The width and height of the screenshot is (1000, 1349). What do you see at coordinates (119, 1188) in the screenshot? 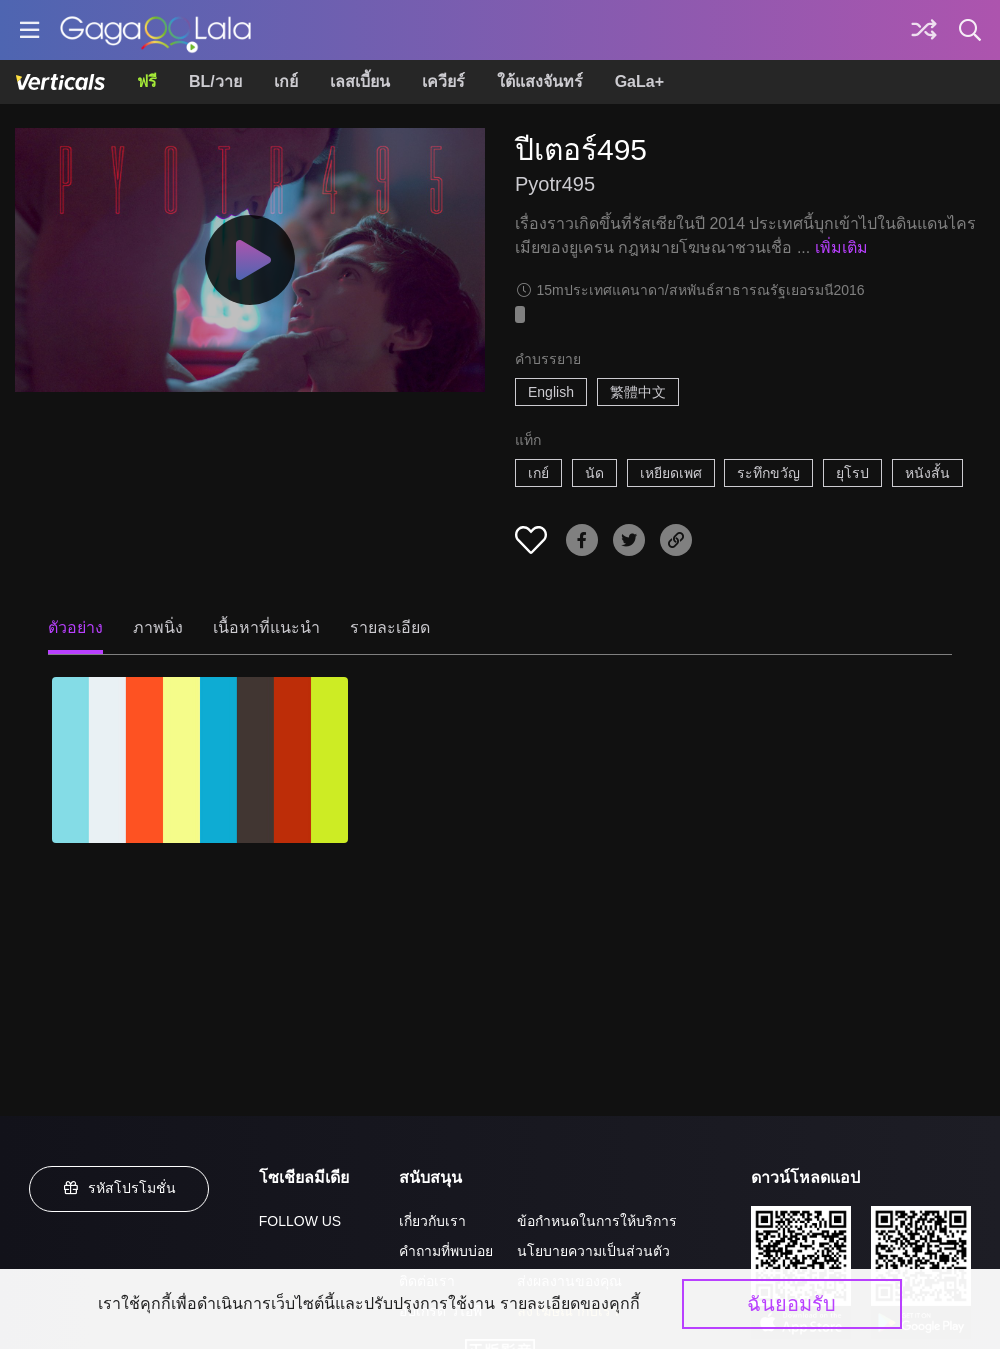
I see `รหัสโปรโมชั่น` at bounding box center [119, 1188].